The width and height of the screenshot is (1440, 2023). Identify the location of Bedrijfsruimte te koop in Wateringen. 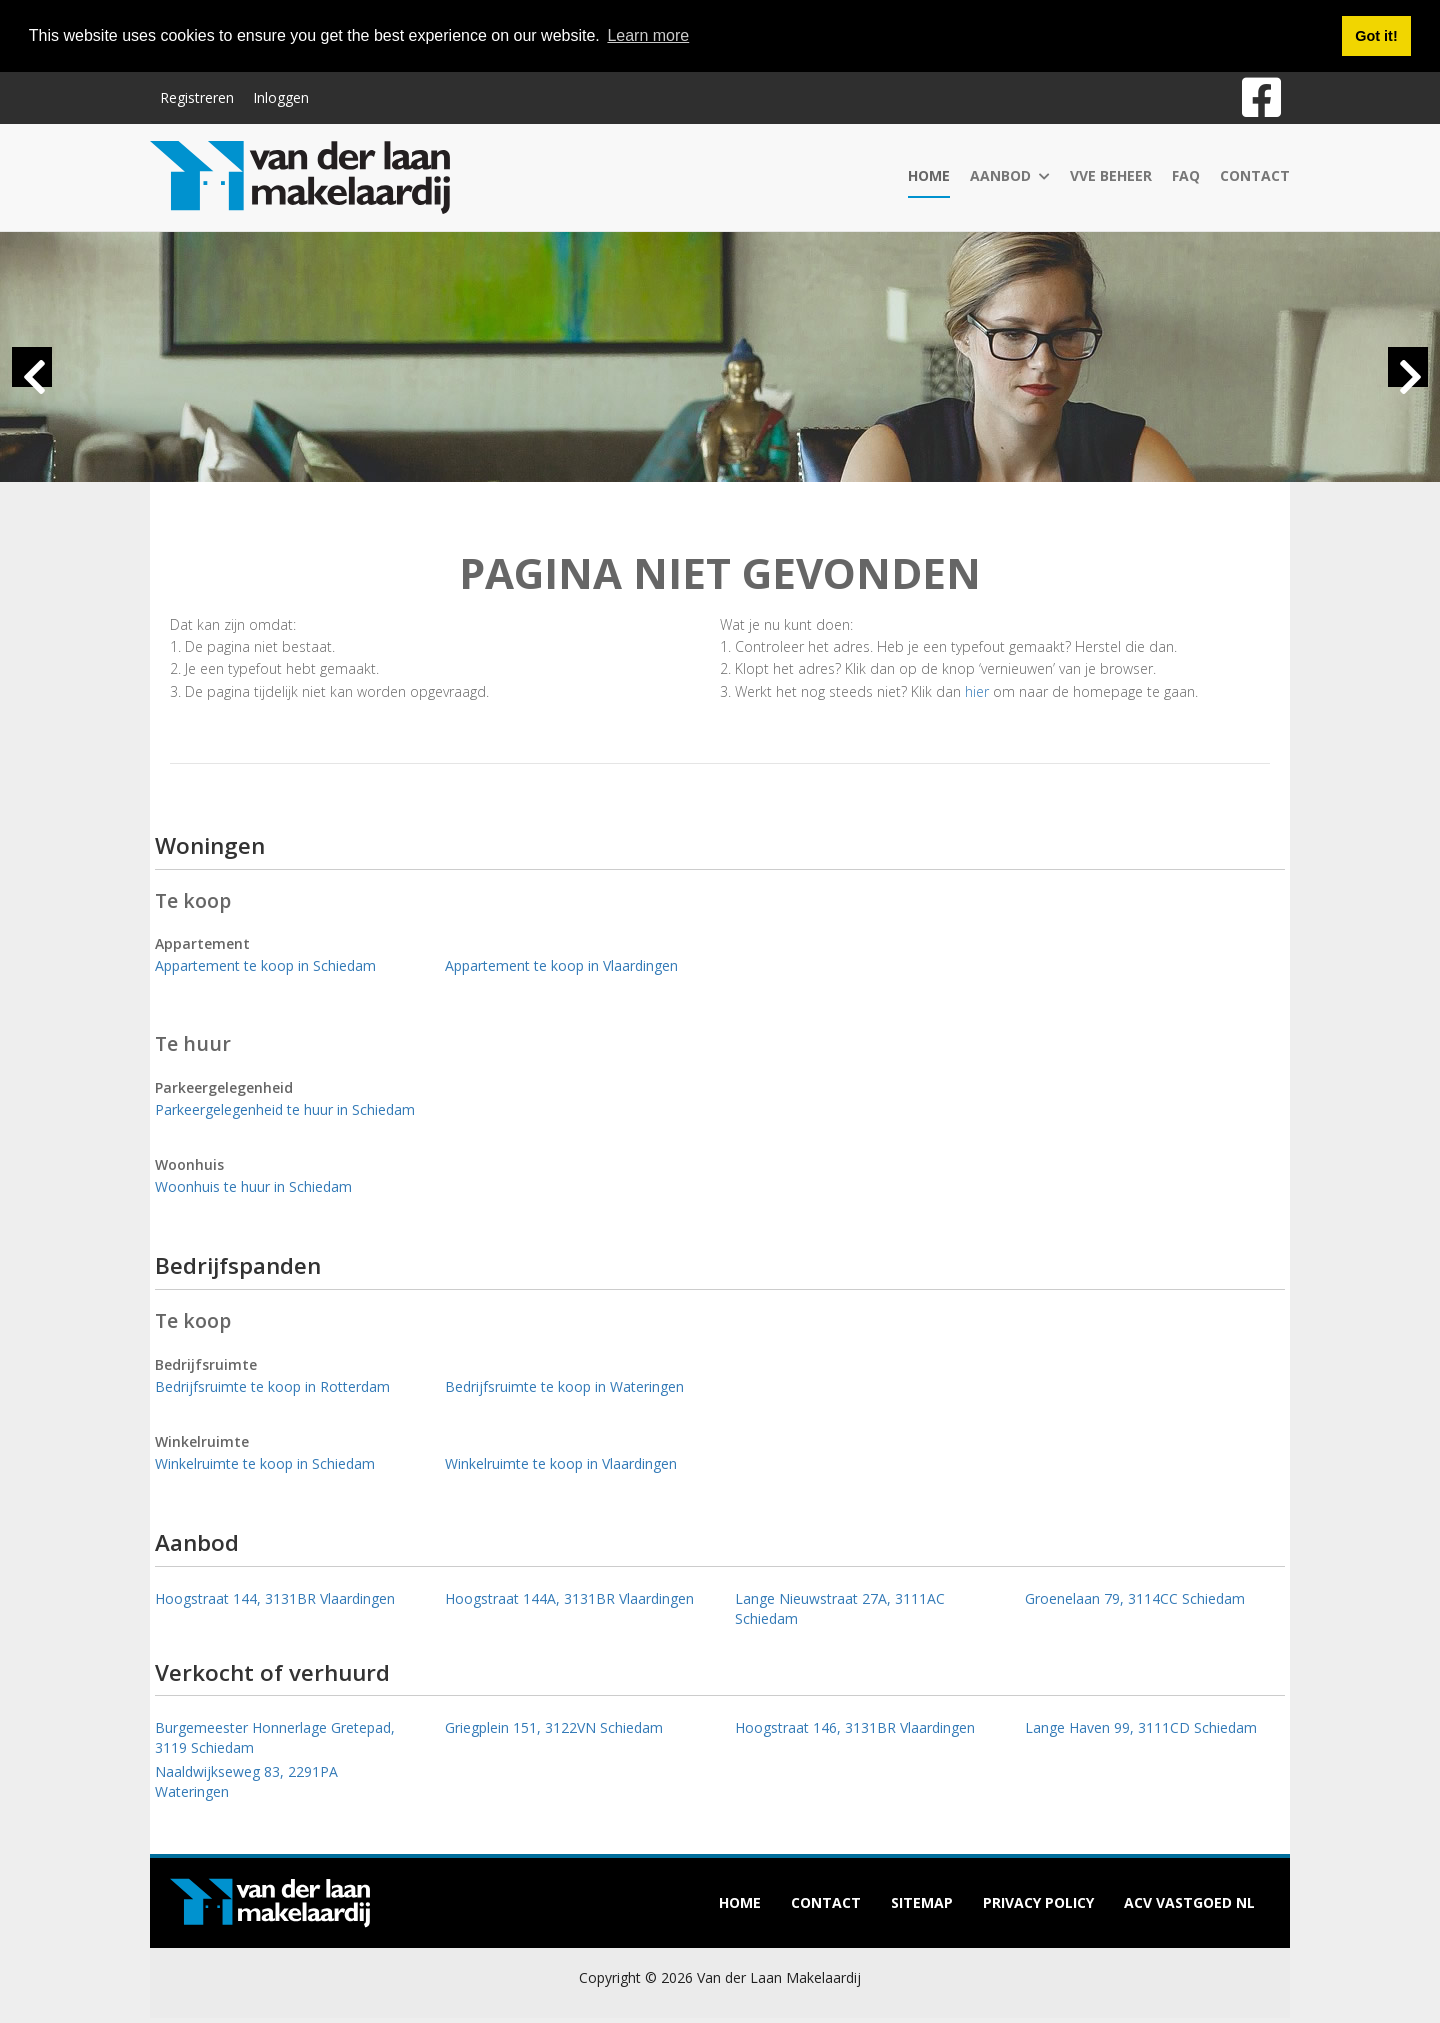
(564, 1386).